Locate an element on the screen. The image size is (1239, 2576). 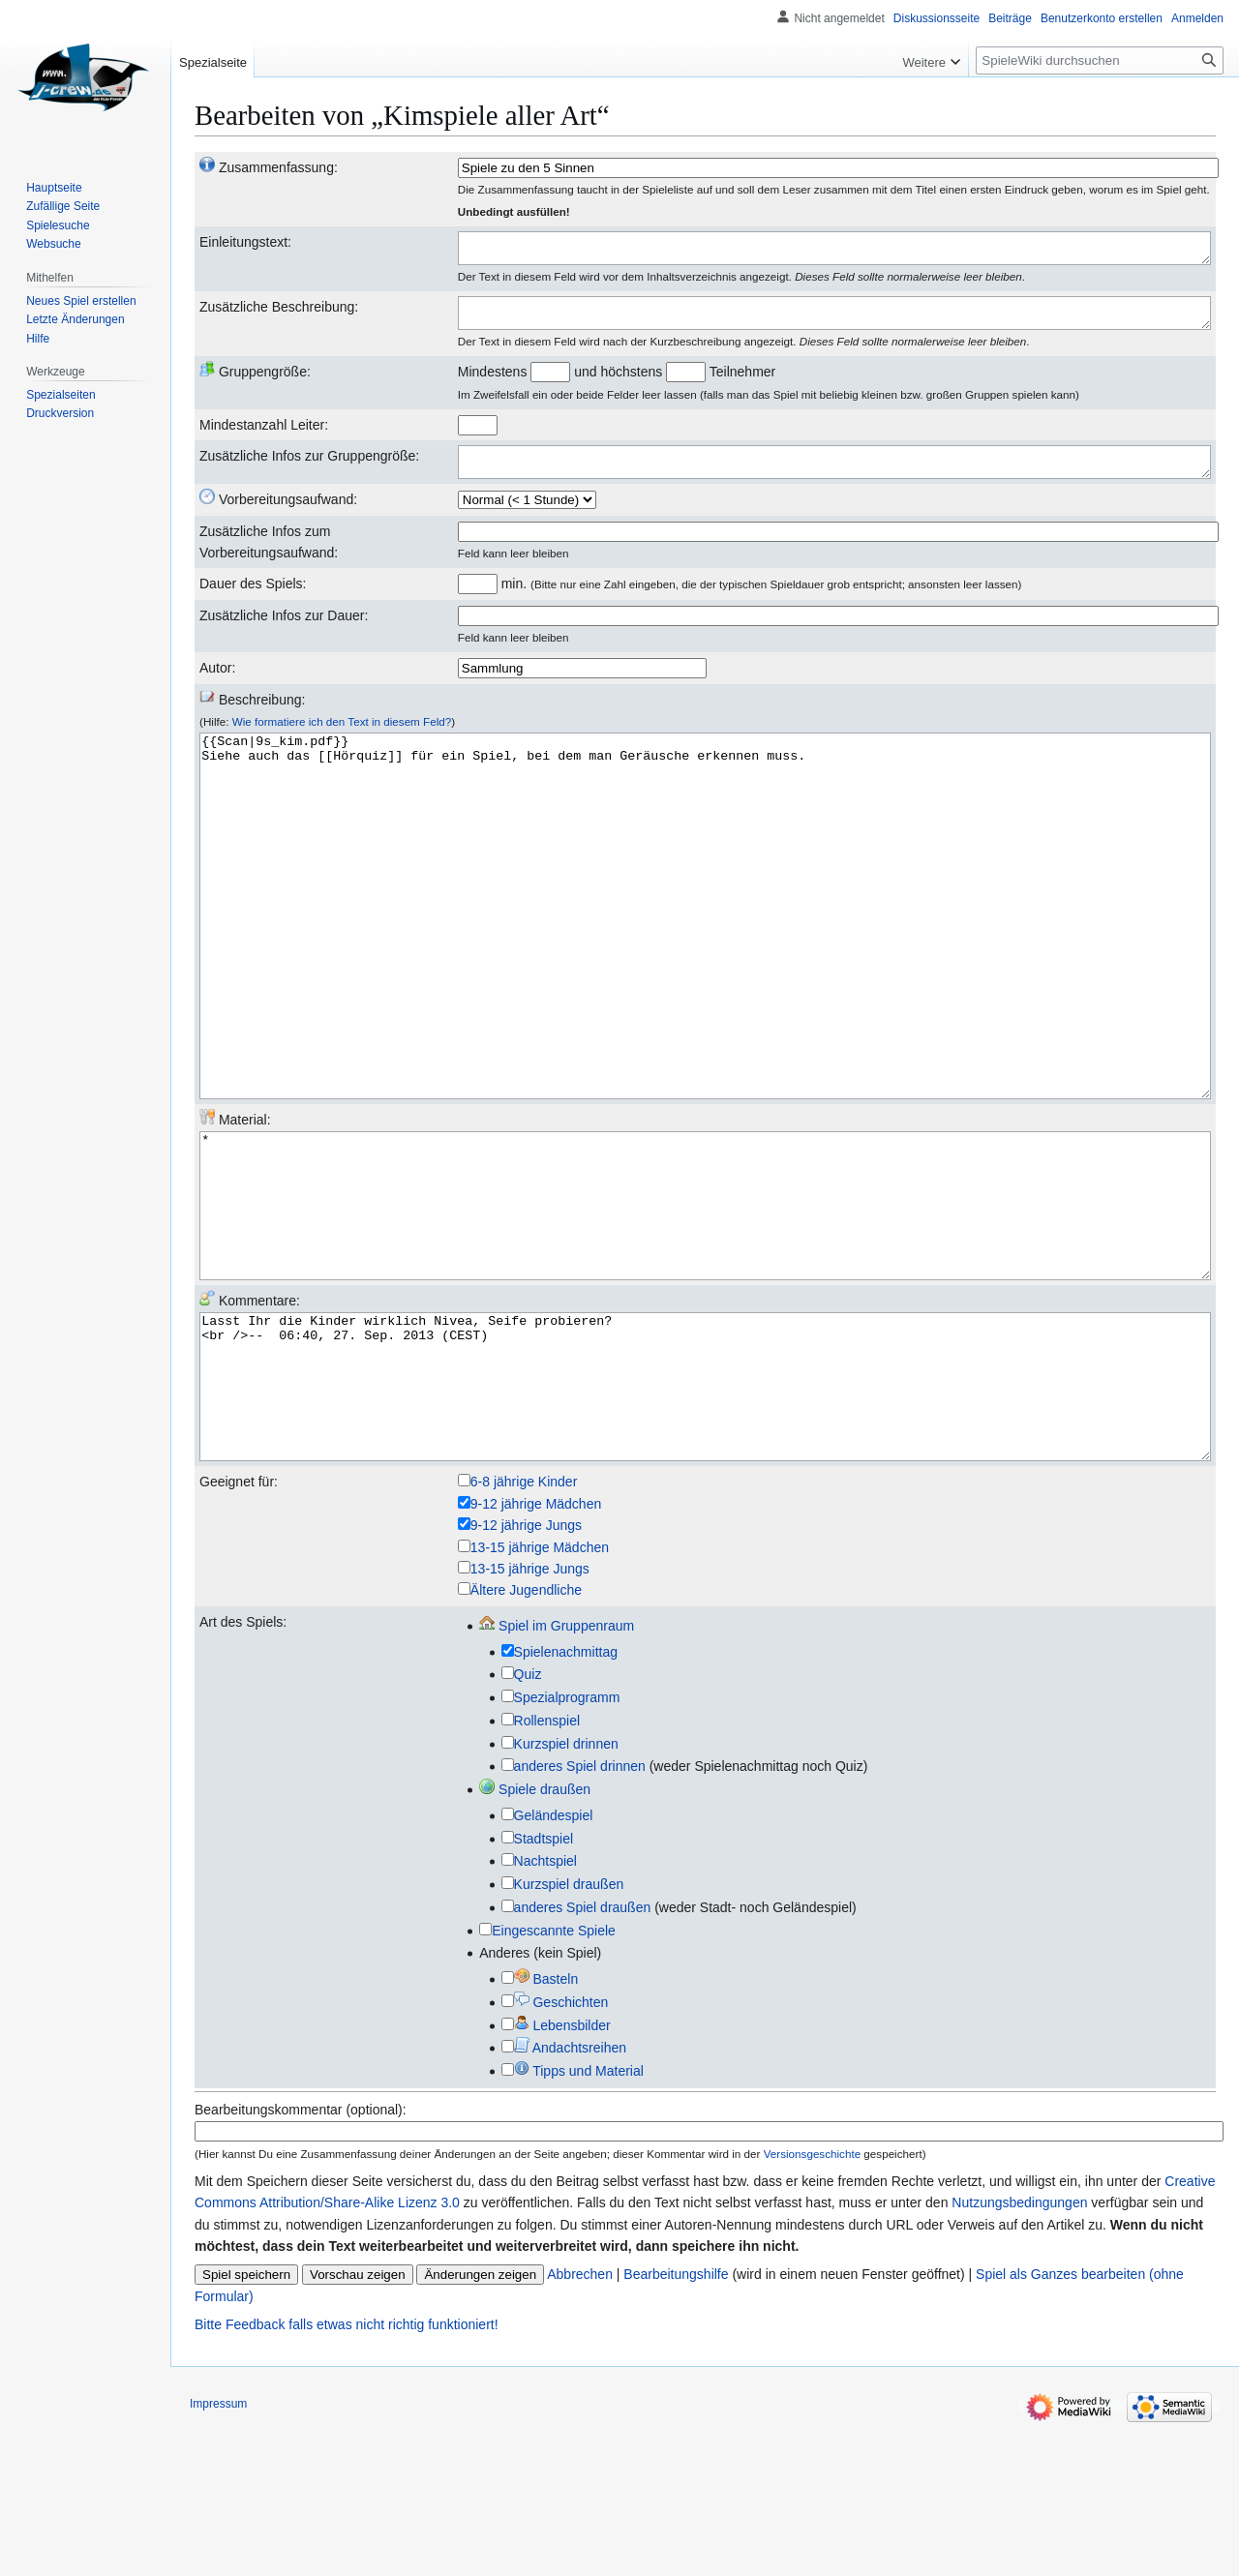
Wie formatiere ich den Text in diesem Feld? is located at coordinates (342, 739).